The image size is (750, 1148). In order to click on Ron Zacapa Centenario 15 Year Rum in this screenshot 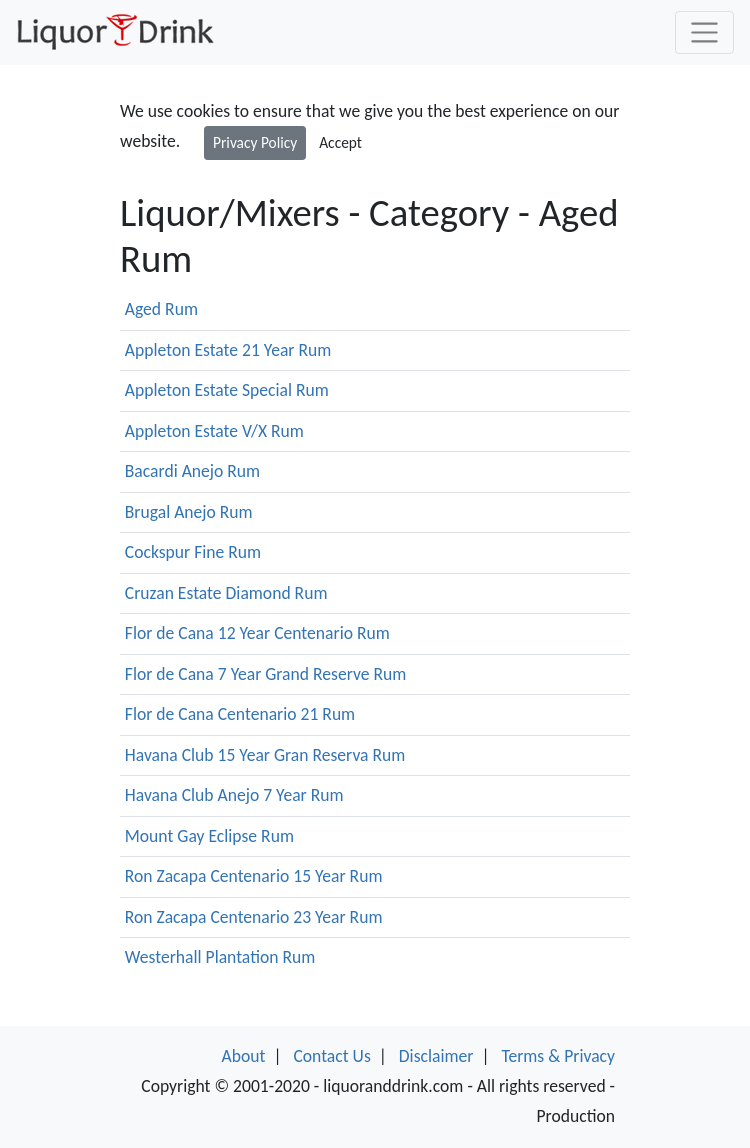, I will do `click(254, 876)`.